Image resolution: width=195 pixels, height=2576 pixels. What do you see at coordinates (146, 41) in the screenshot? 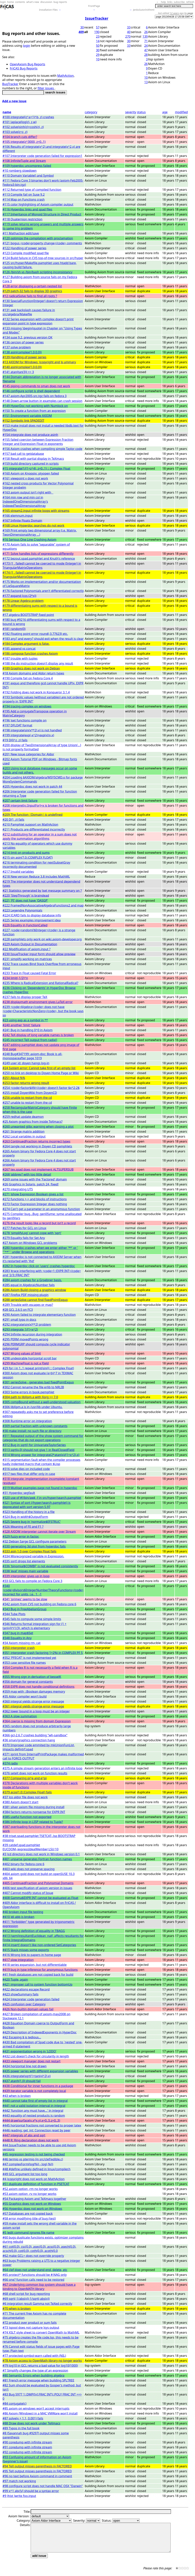
I see `71` at bounding box center [146, 41].